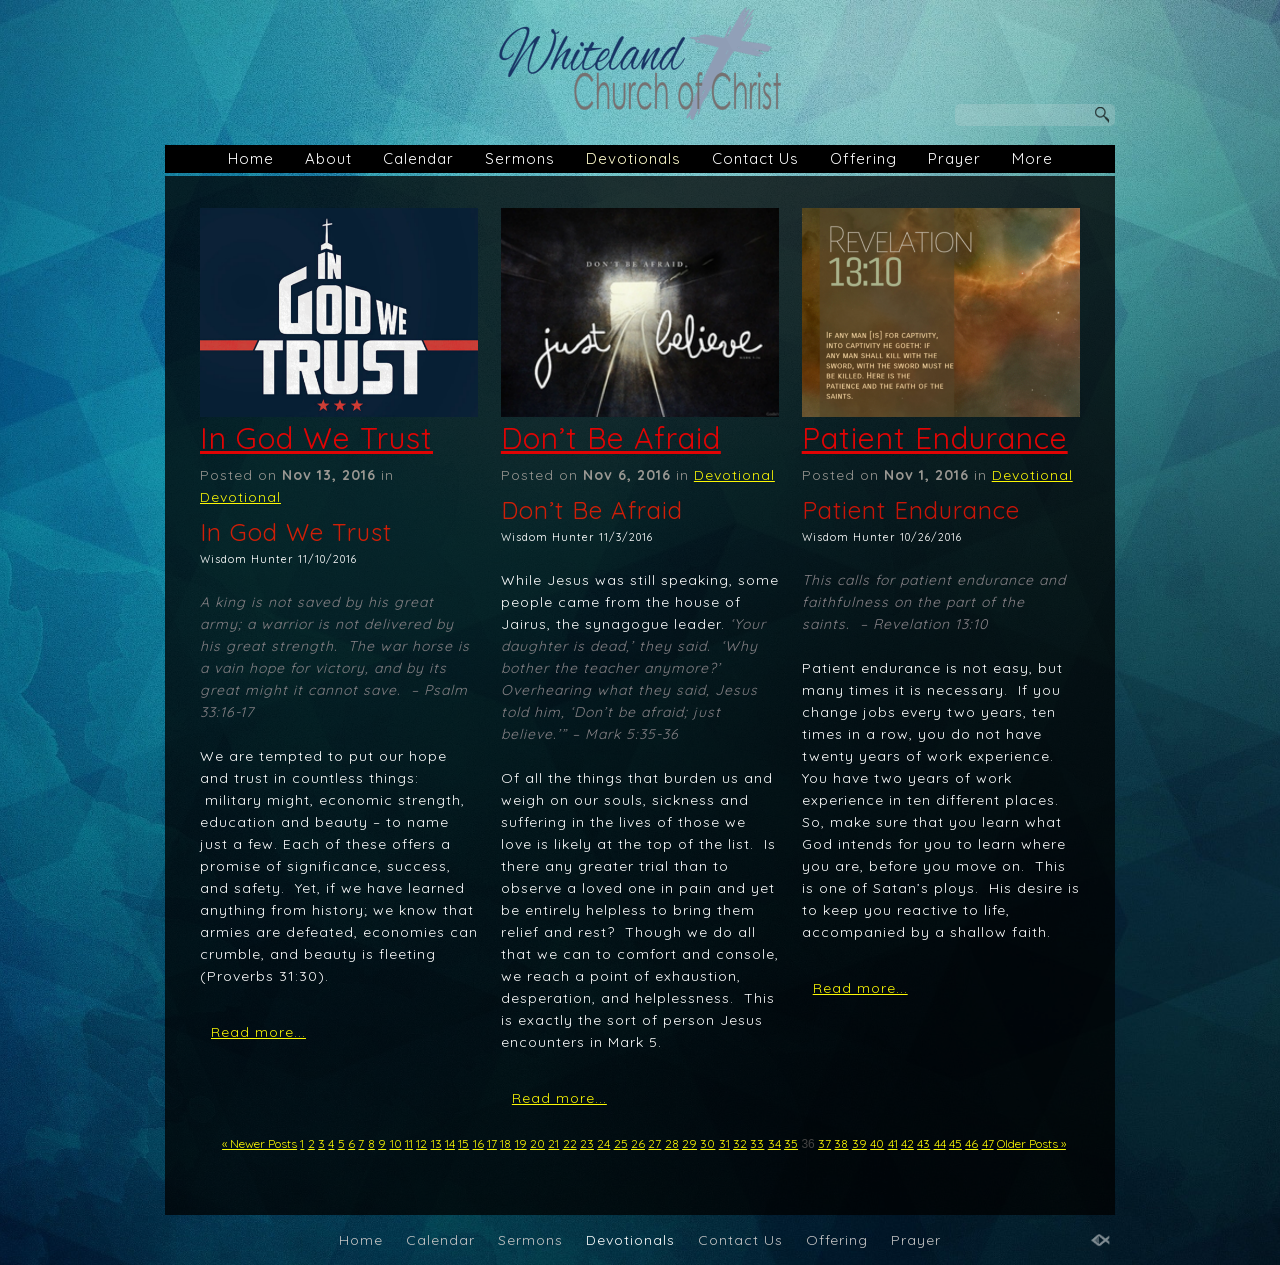  I want to click on 41, so click(893, 1143).